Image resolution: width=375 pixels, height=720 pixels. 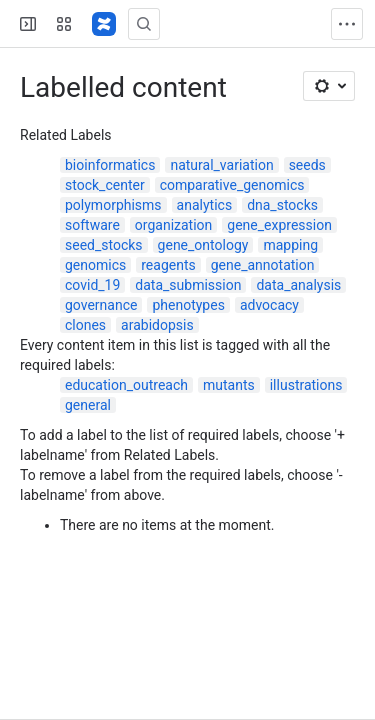 What do you see at coordinates (92, 285) in the screenshot?
I see `covid_19` at bounding box center [92, 285].